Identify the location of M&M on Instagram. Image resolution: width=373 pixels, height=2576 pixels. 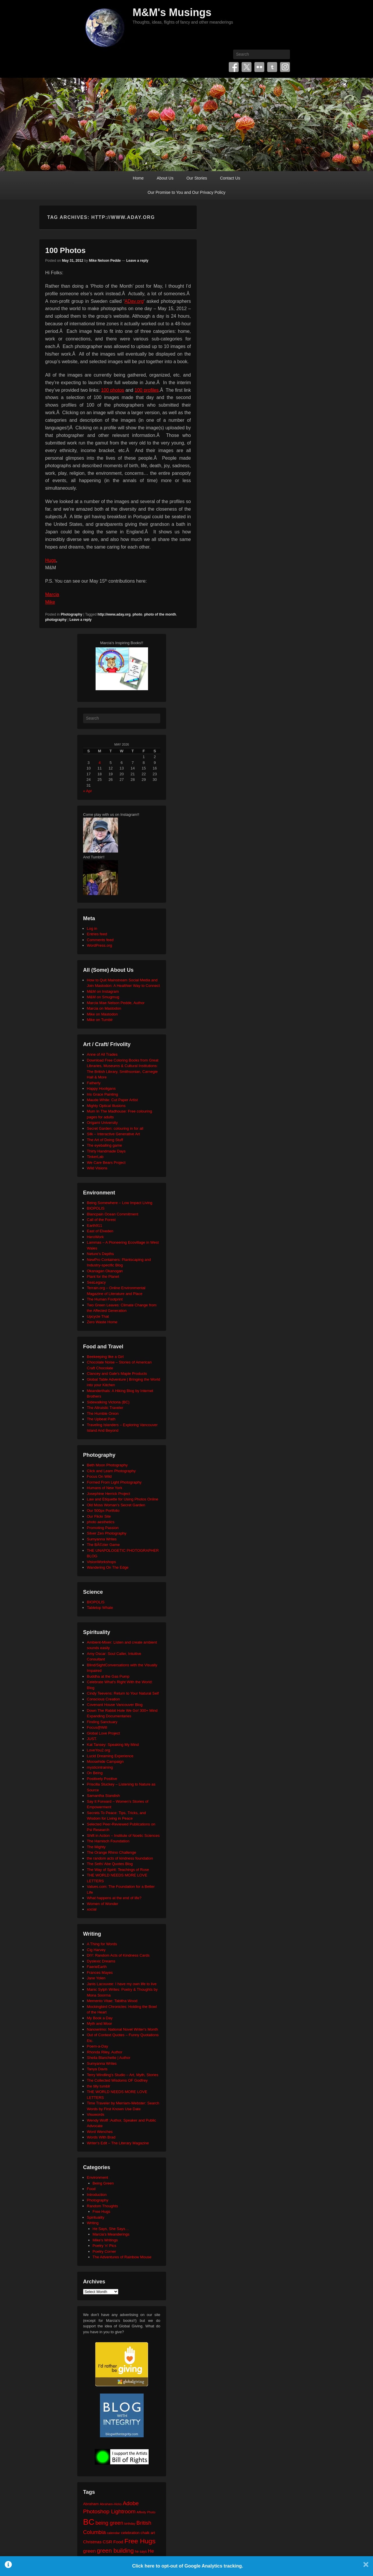
(103, 991).